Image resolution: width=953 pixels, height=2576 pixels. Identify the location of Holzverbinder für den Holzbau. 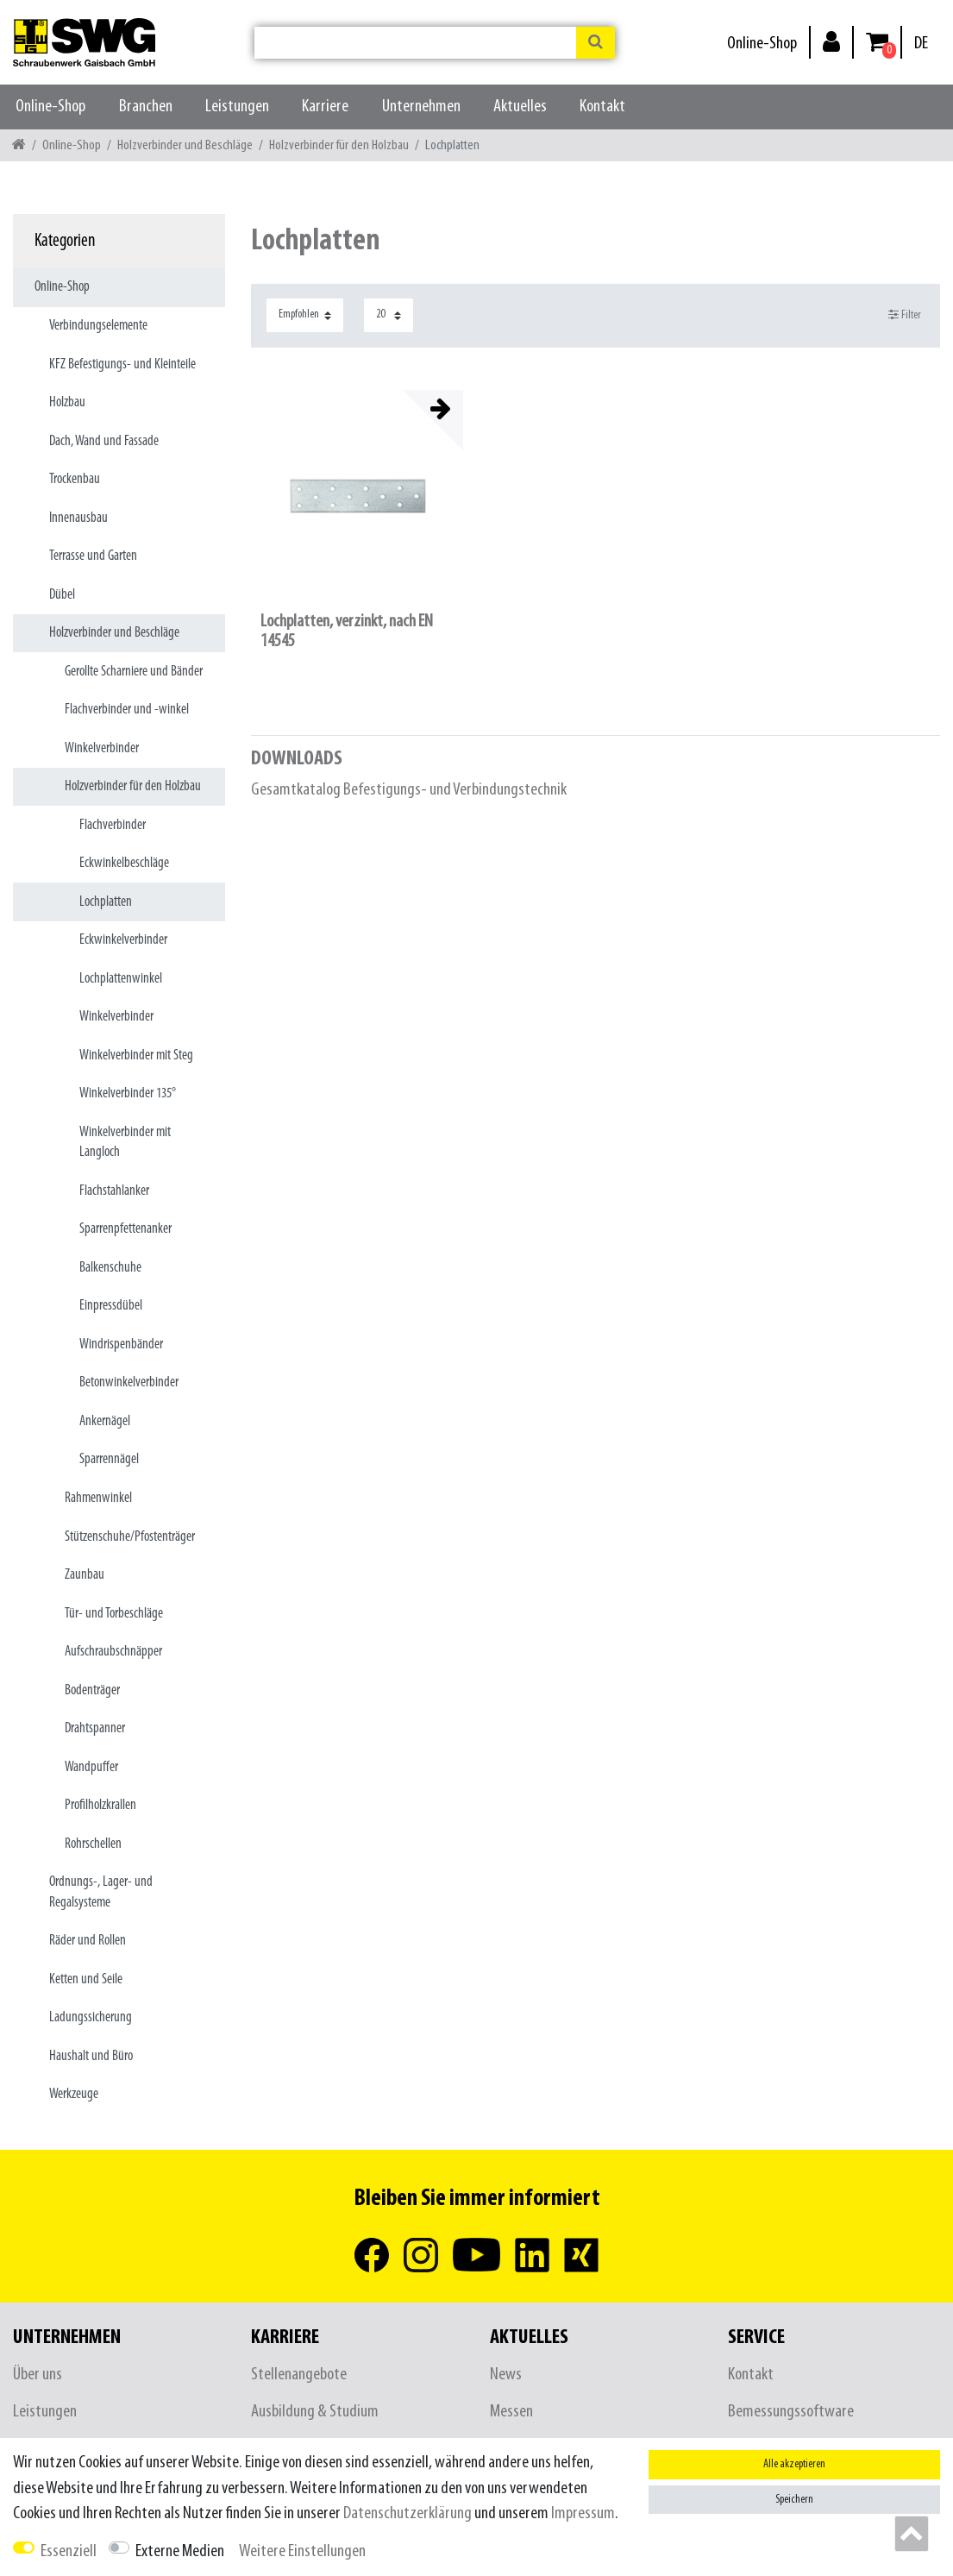
(339, 145).